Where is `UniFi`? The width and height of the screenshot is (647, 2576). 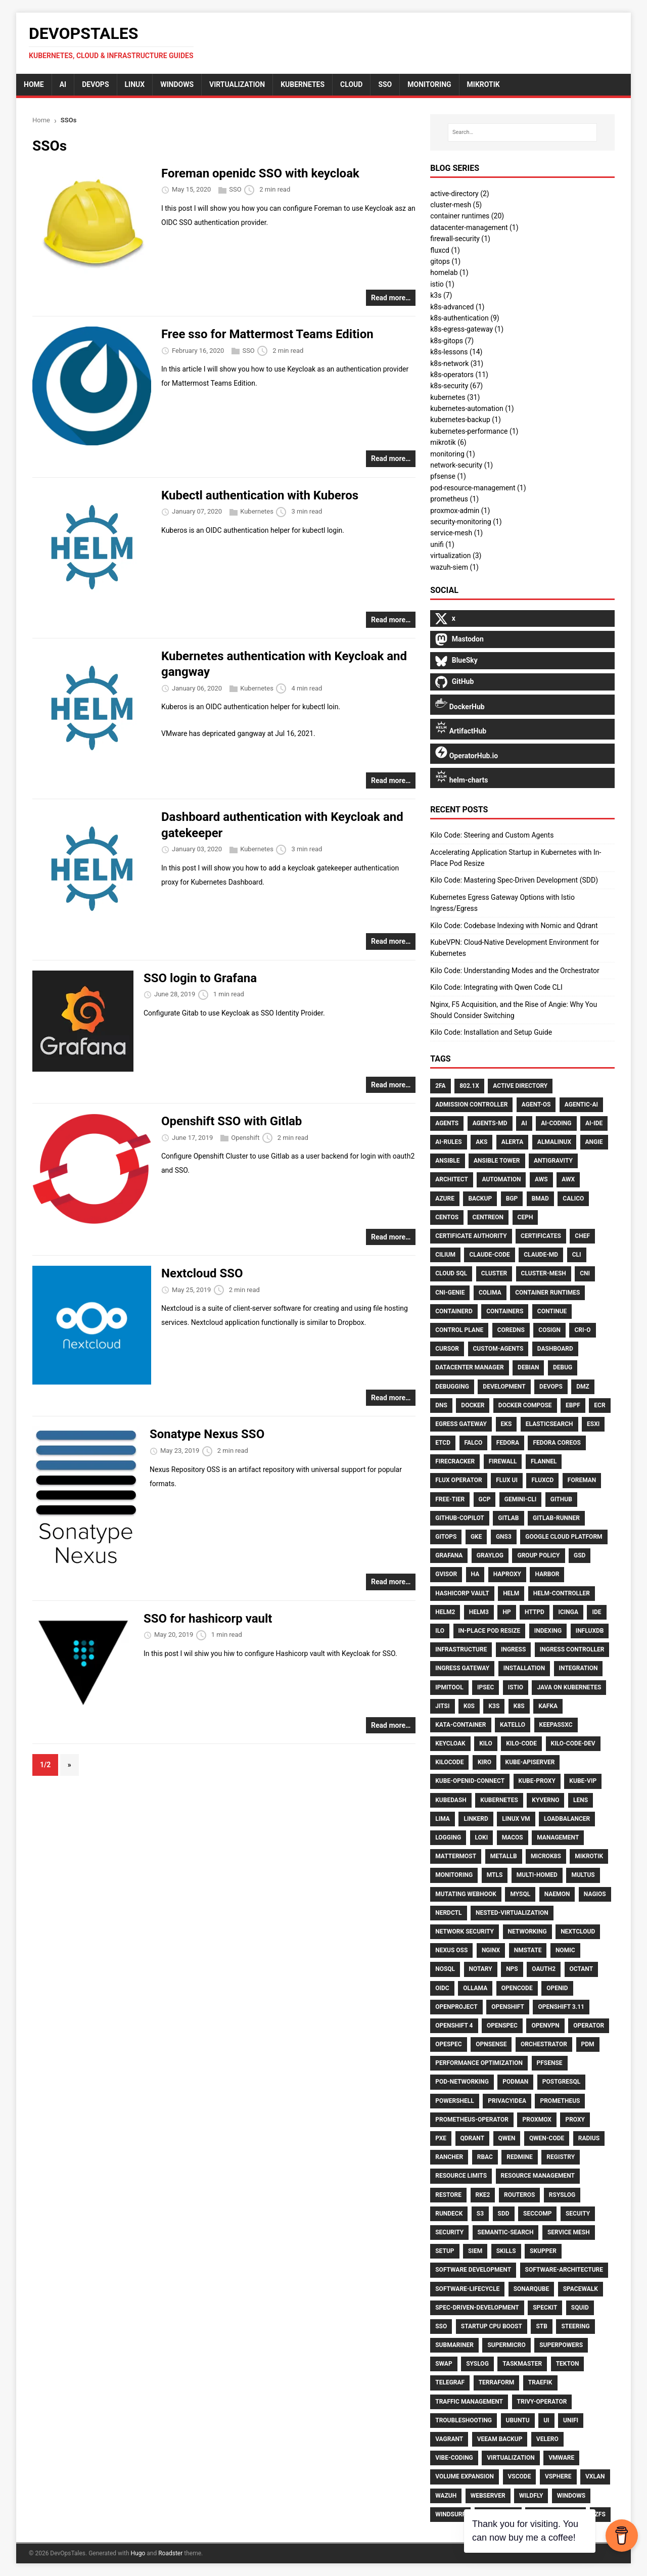 UniFi is located at coordinates (570, 2420).